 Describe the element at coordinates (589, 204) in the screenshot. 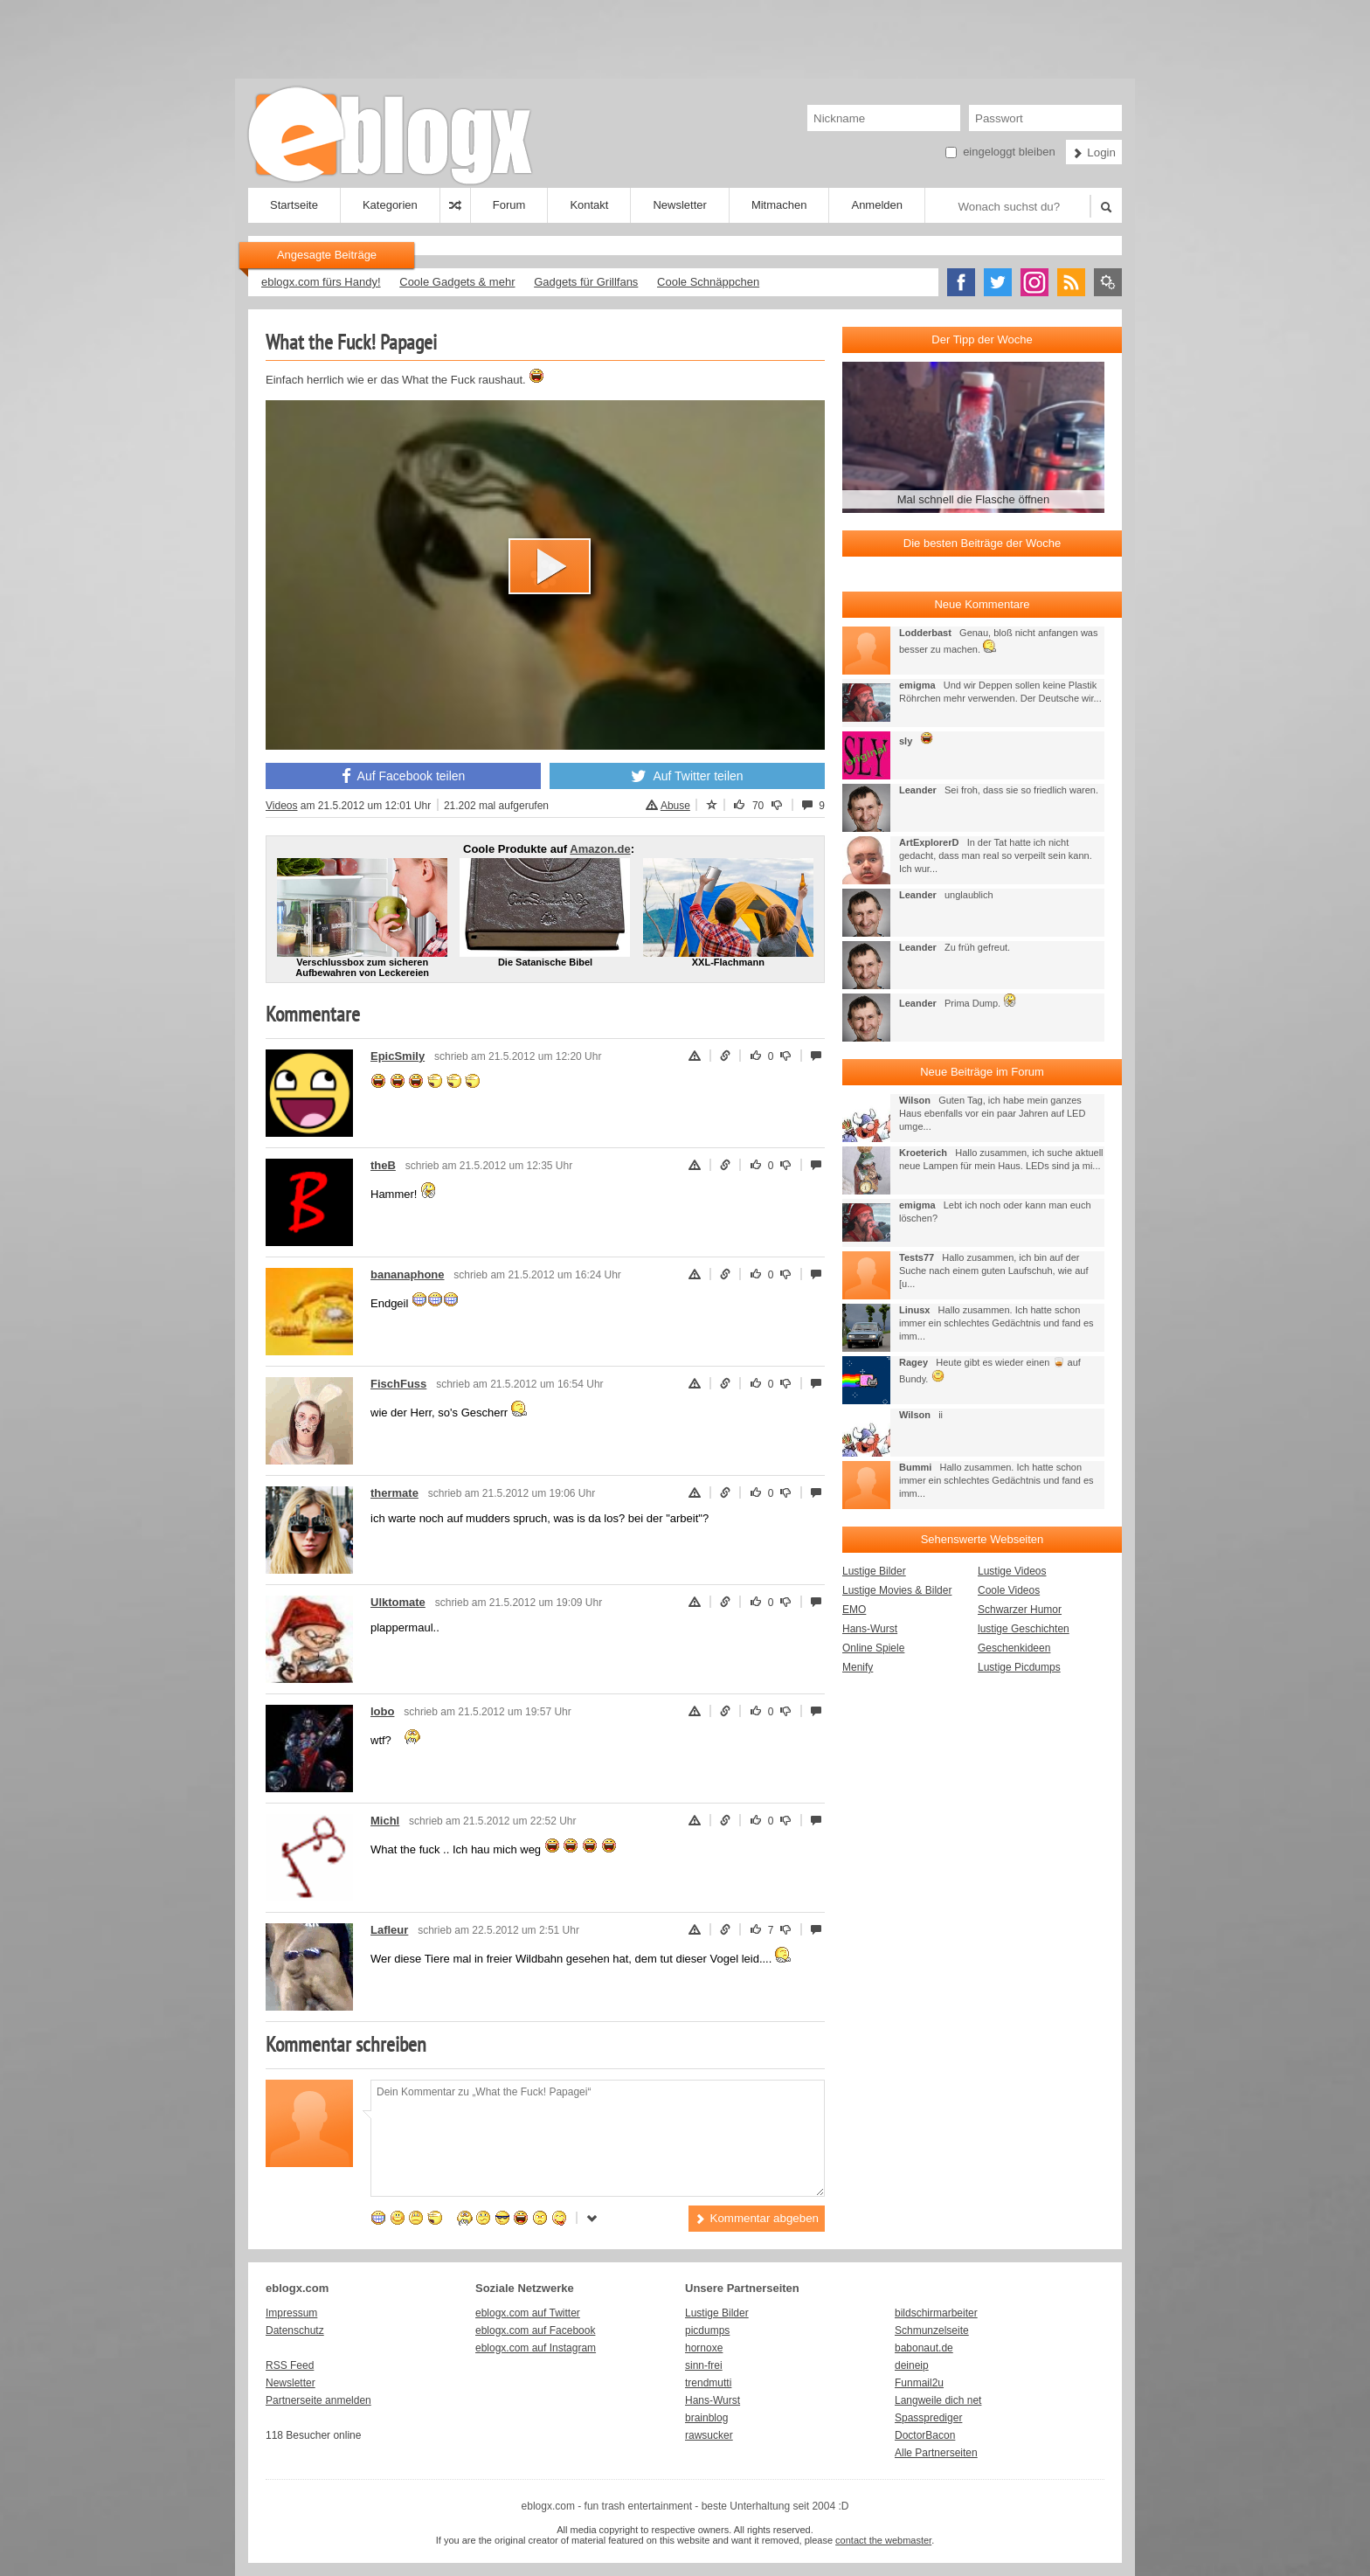

I see `Kontakt` at that location.